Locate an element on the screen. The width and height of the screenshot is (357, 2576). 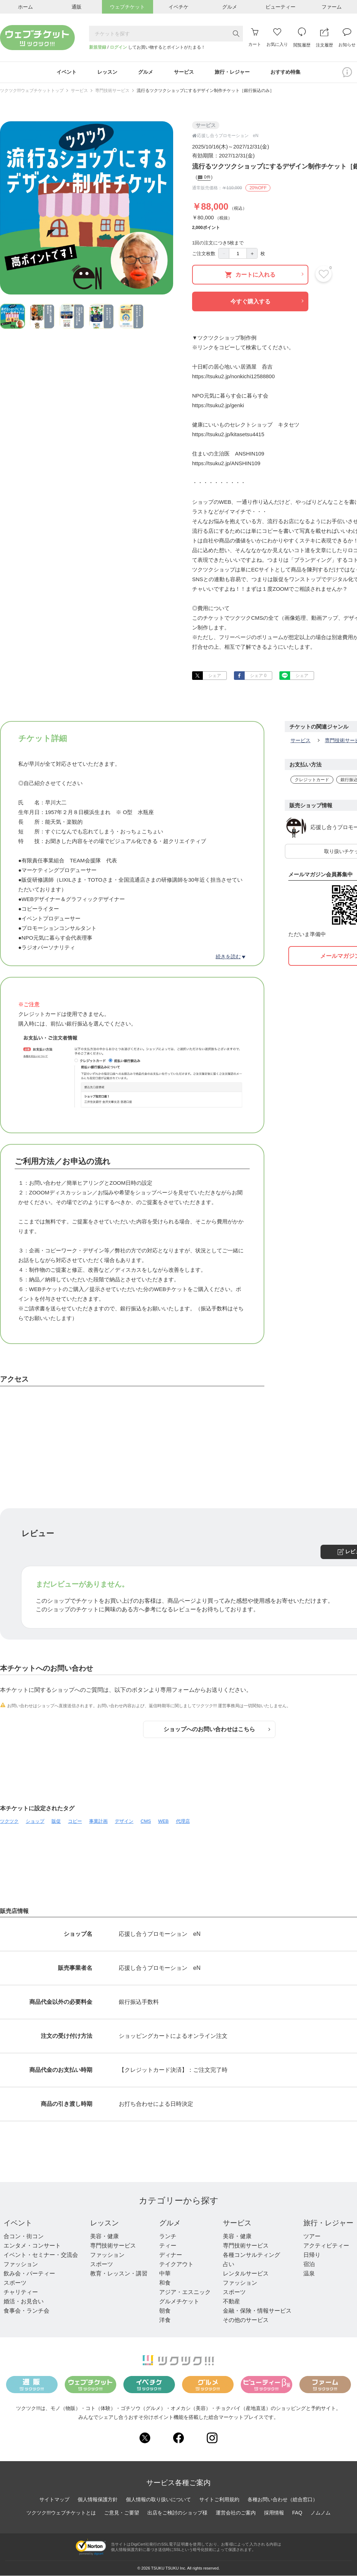
新規登録 is located at coordinates (97, 47).